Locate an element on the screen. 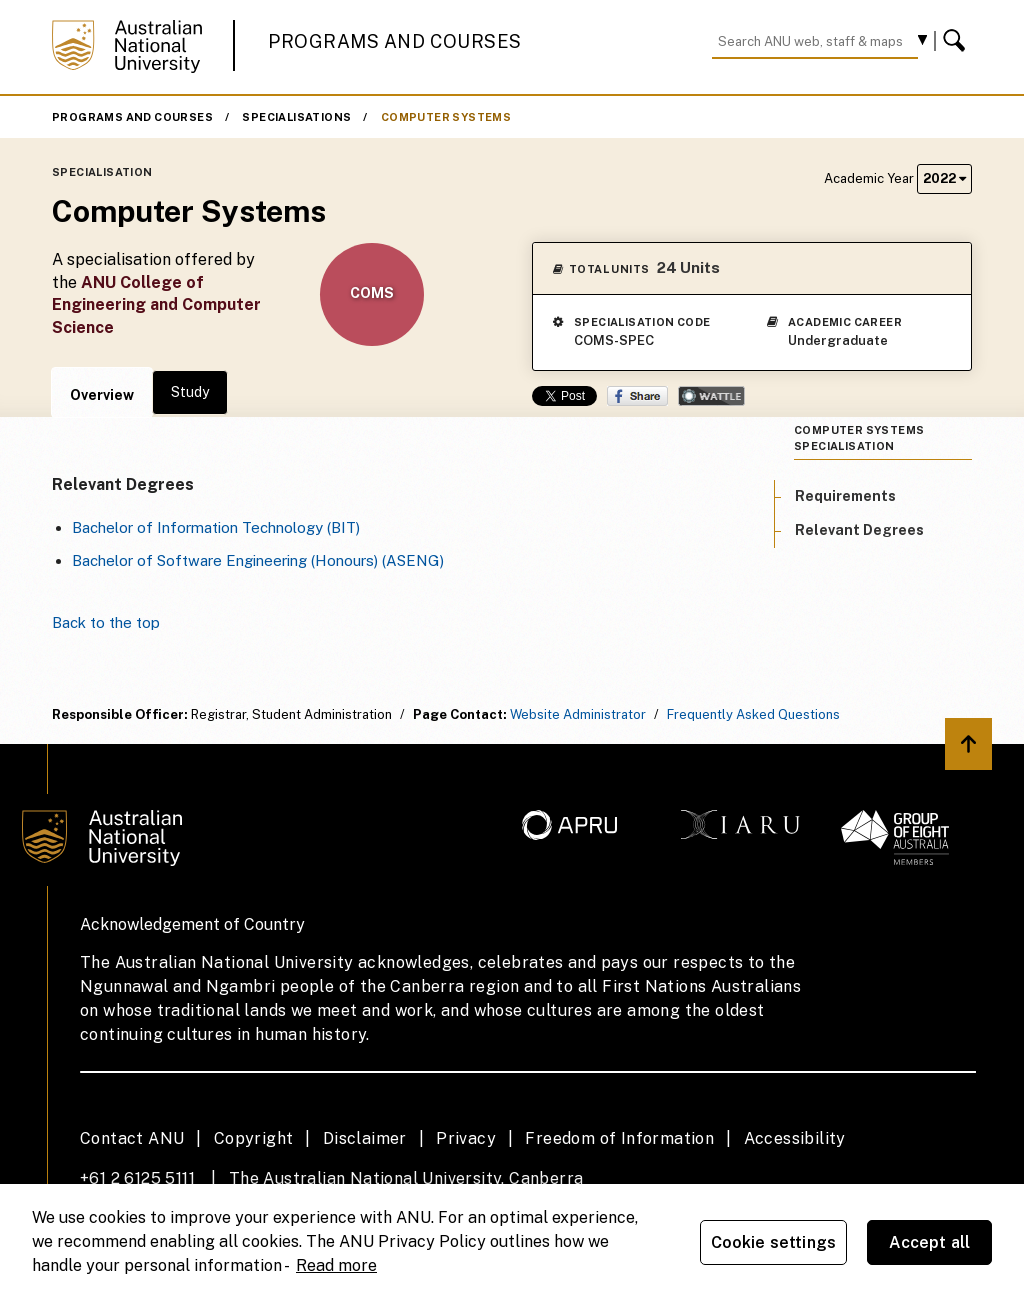 This screenshot has height=1301, width=1024. Bachelor of Software Engineering (Honours) (ASENG) is located at coordinates (258, 560).